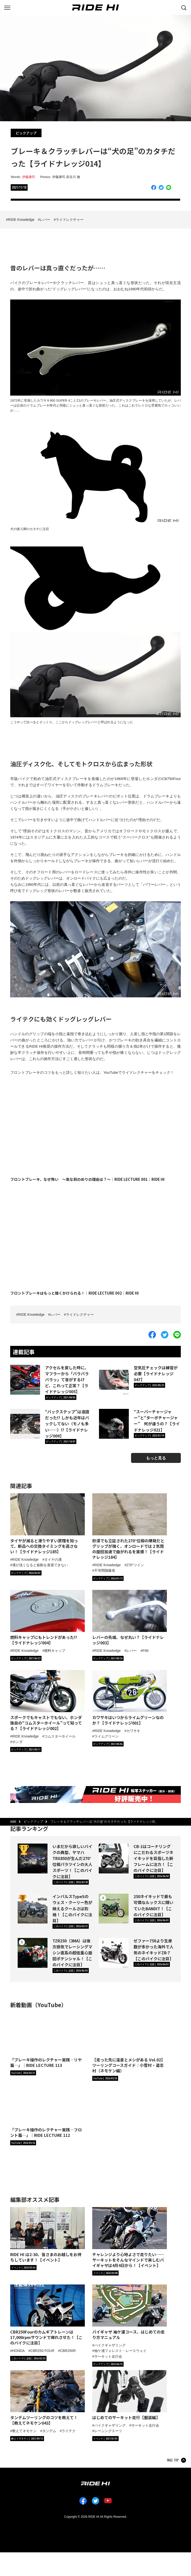 Image resolution: width=191 pixels, height=2576 pixels. I want to click on タイヤの溝 [タグ「タイヤの溝」の記事一覧へ], so click(53, 1559).